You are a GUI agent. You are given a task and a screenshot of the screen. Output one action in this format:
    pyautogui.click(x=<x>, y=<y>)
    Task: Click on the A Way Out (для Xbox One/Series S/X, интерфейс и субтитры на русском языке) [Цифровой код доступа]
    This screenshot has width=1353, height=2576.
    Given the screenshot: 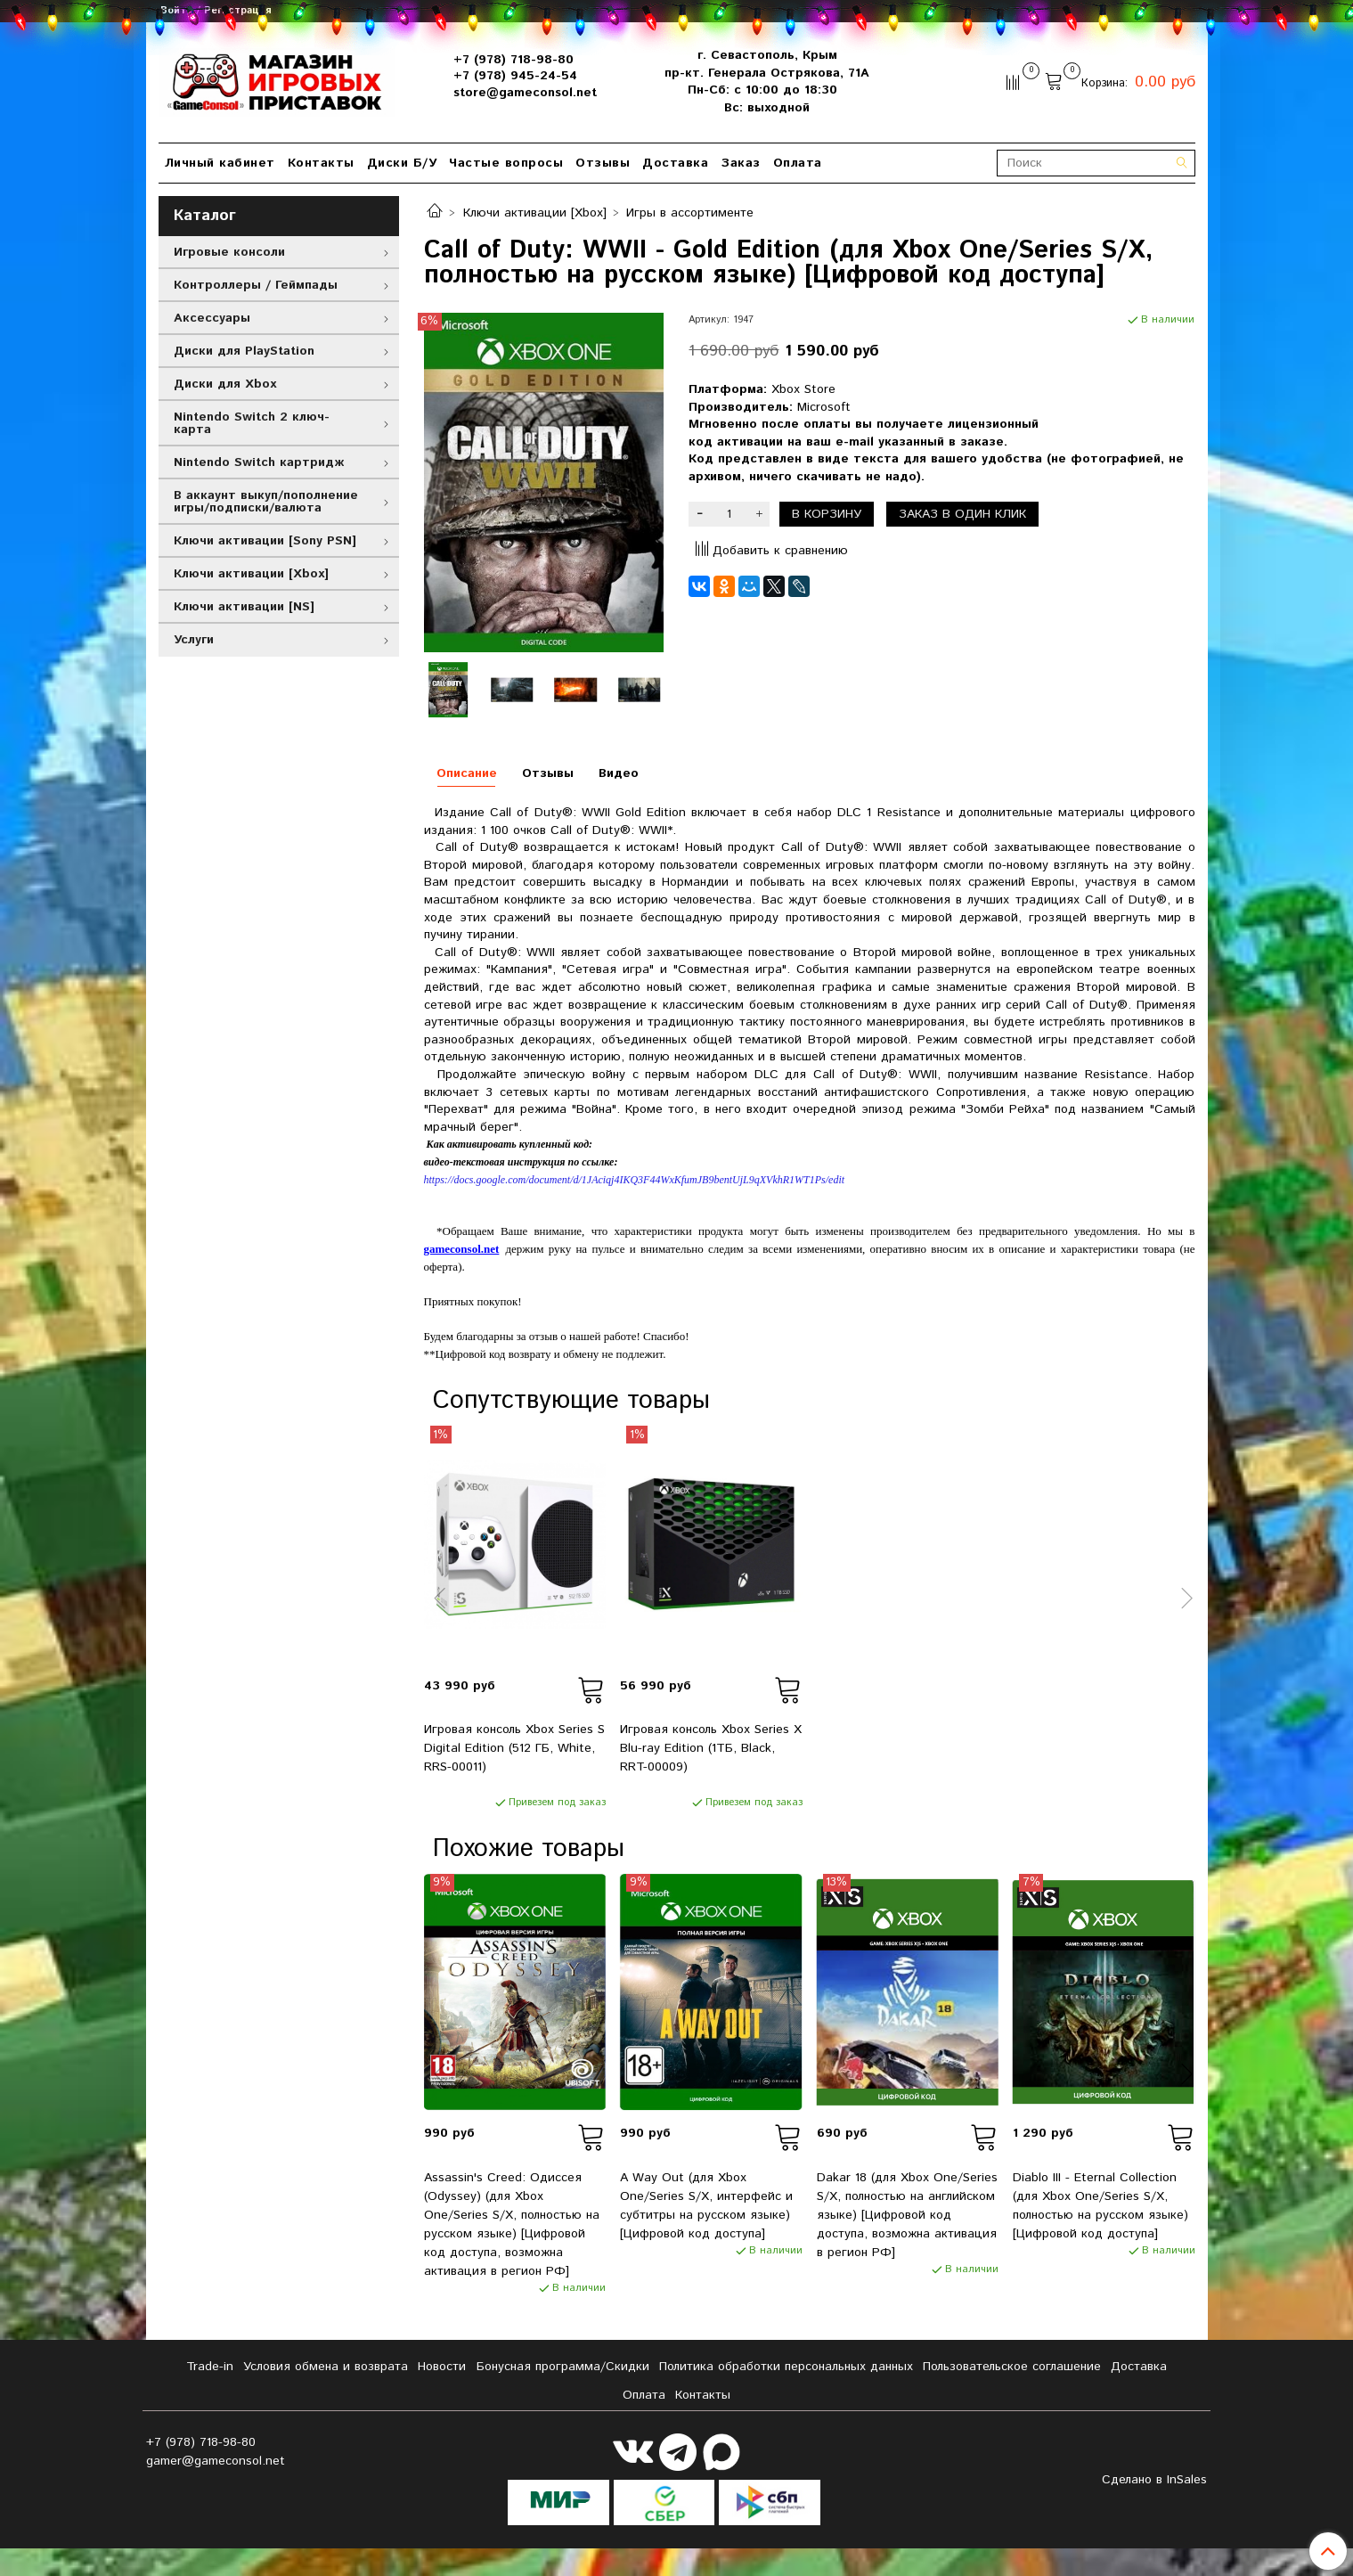 What is the action you would take?
    pyautogui.click(x=706, y=2206)
    